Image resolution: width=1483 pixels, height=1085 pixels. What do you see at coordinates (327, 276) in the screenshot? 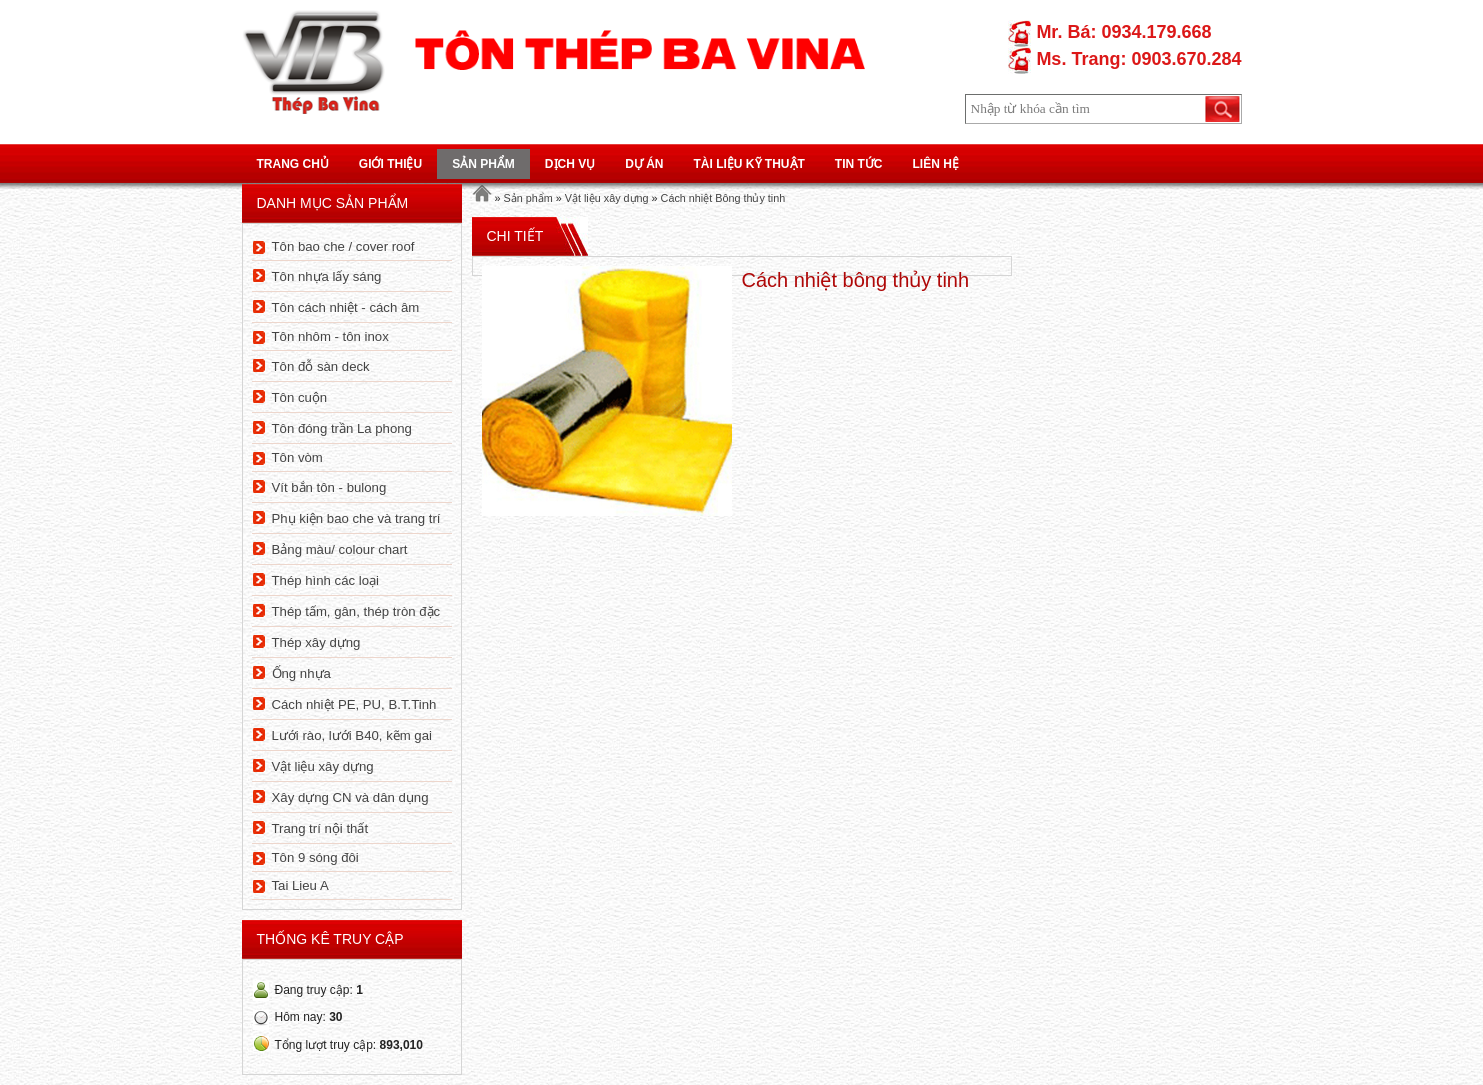
I see `Tôn nhựa lấy sáng` at bounding box center [327, 276].